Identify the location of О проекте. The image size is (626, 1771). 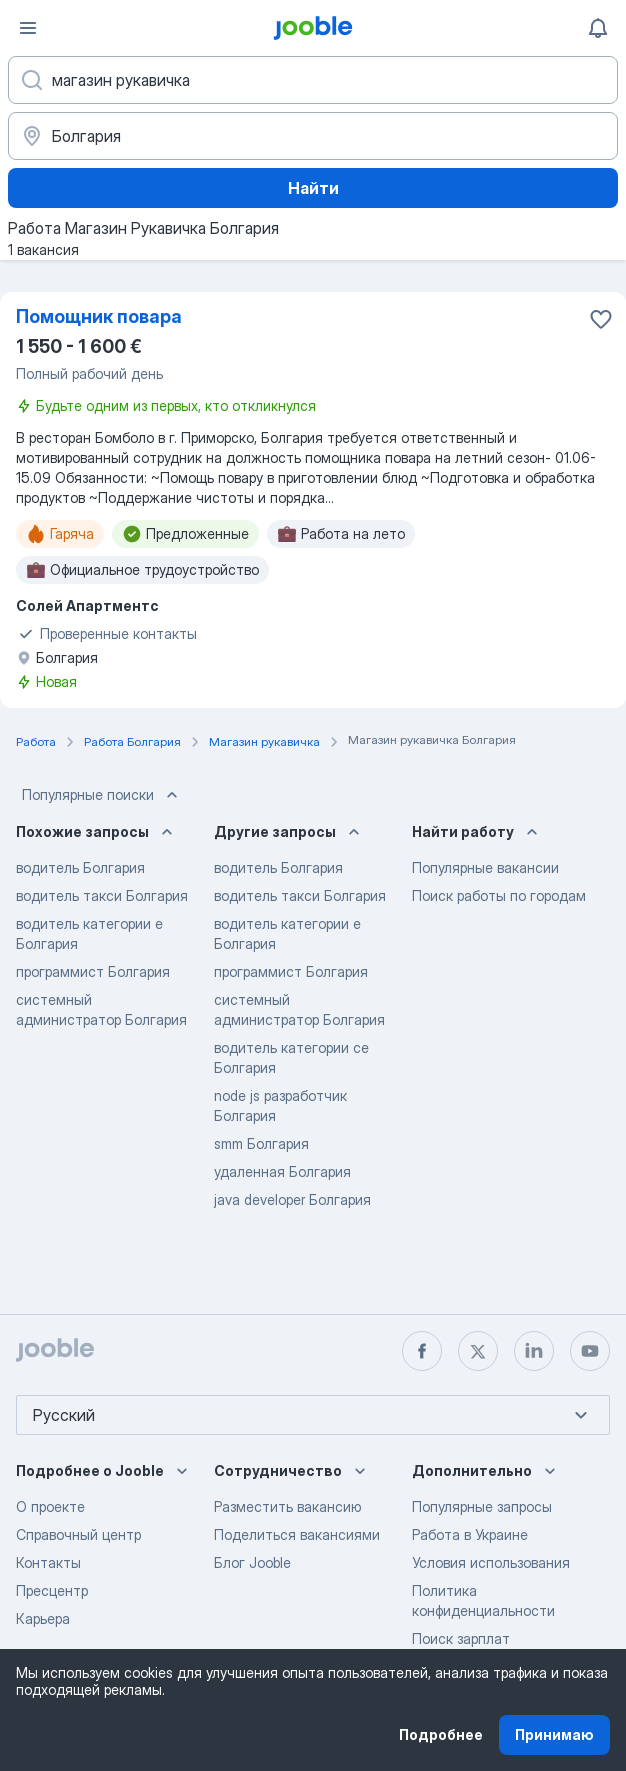
(50, 1506).